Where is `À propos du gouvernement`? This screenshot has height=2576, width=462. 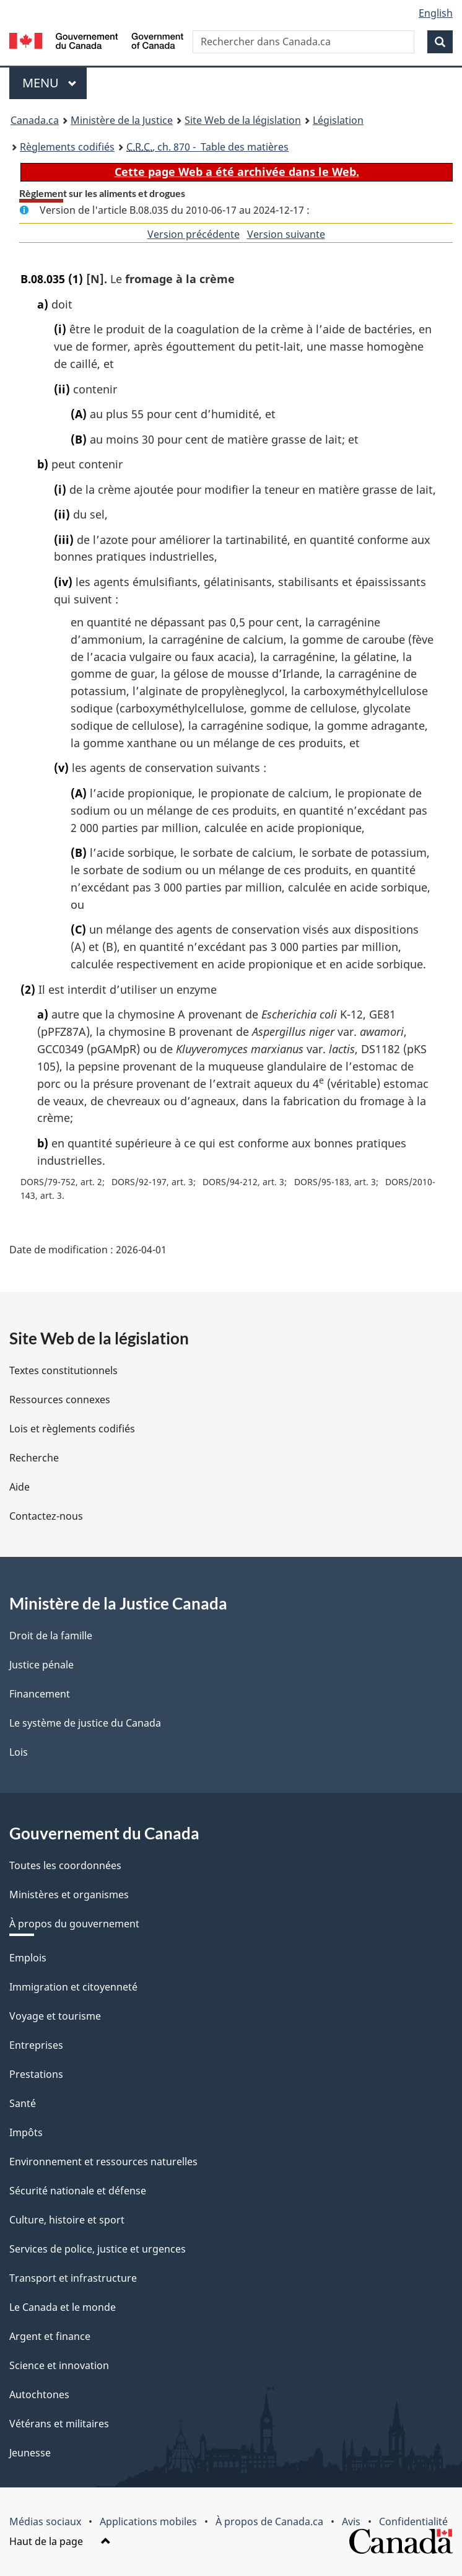 À propos du gouvernement is located at coordinates (74, 1923).